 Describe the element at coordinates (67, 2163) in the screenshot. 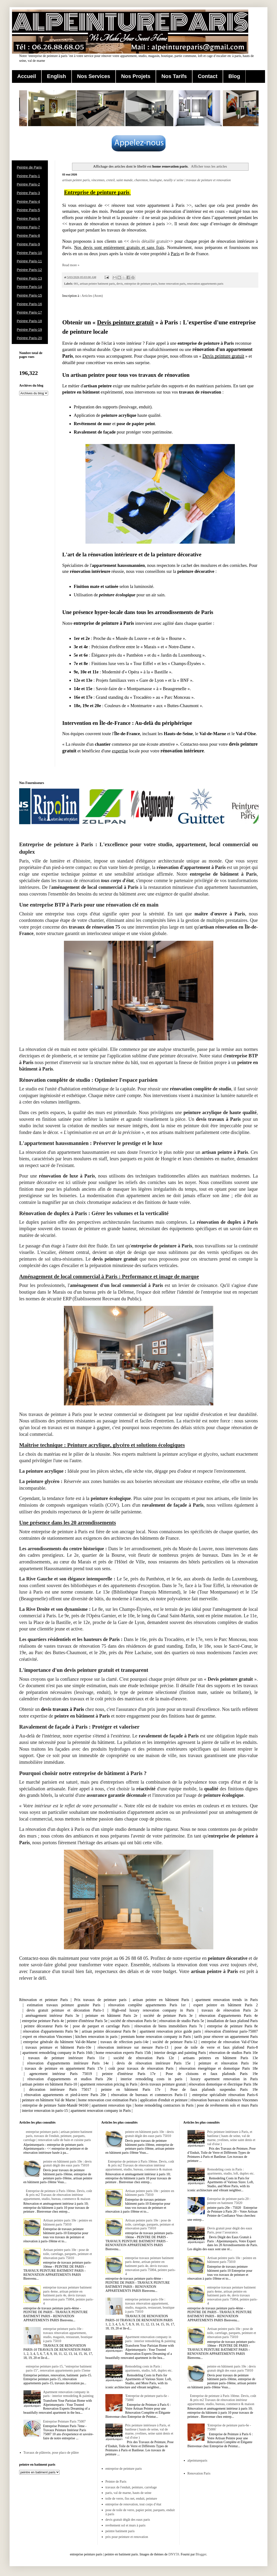

I see `peintre en bâtiment paris 10e : devis gratuit dégât des eaux paris 75010` at that location.